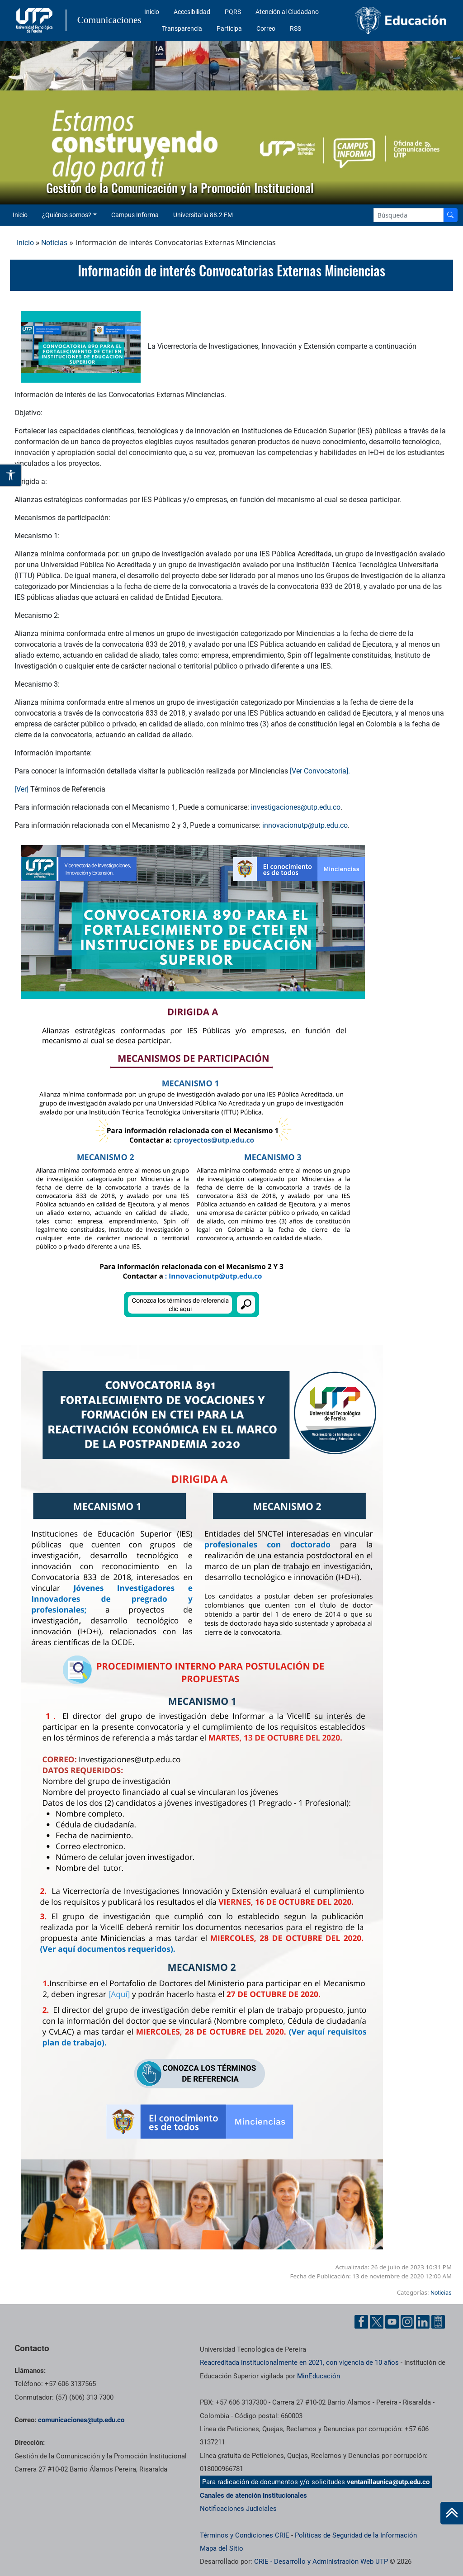  What do you see at coordinates (299, 2362) in the screenshot?
I see `Reacreditada institucionalmente en 2021, con vigencia de 10 años` at bounding box center [299, 2362].